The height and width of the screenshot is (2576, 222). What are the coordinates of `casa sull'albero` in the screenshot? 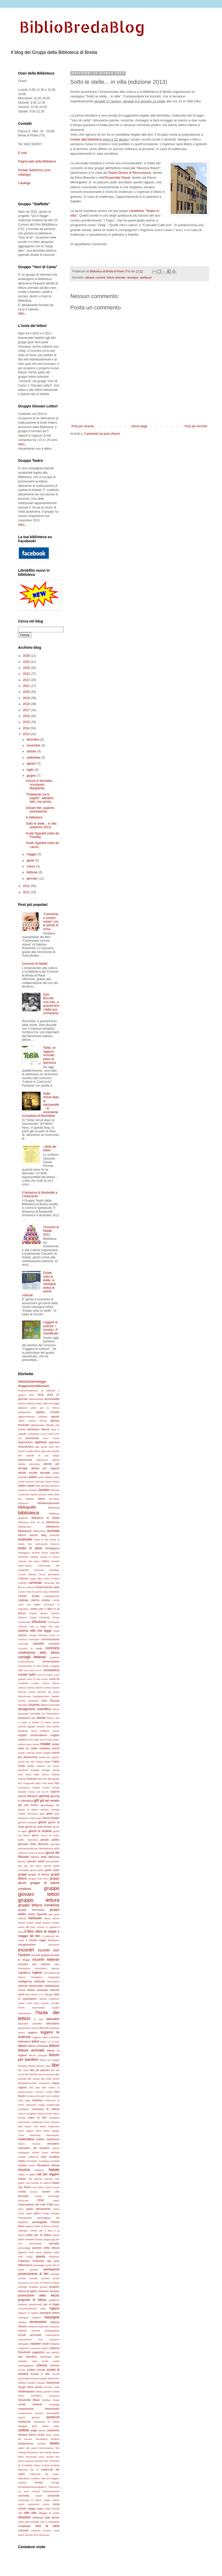 It's located at (50, 1591).